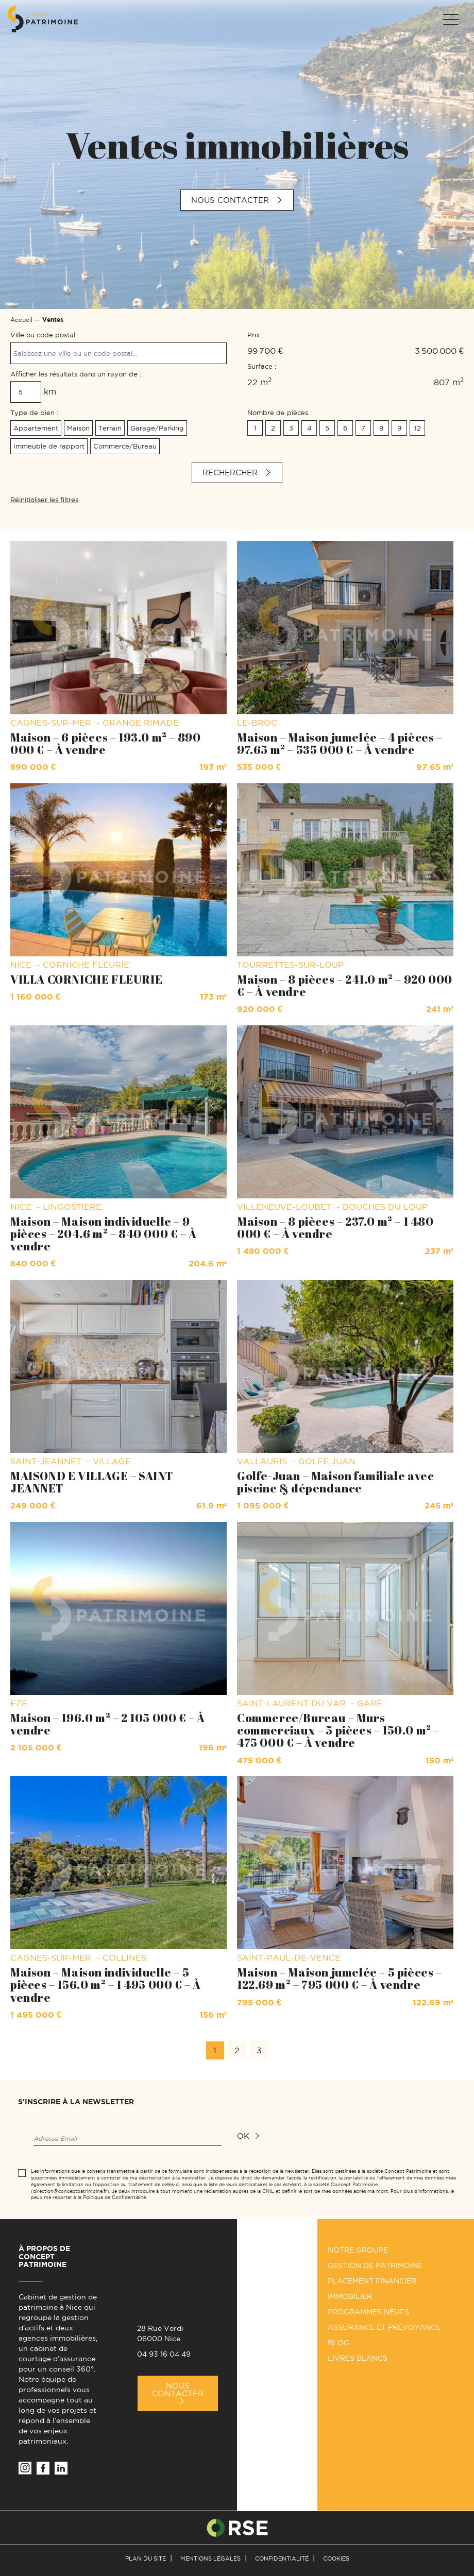 This screenshot has height=2576, width=474. I want to click on MAISOND E VILLAGE – SAINT JEANNET, so click(91, 1482).